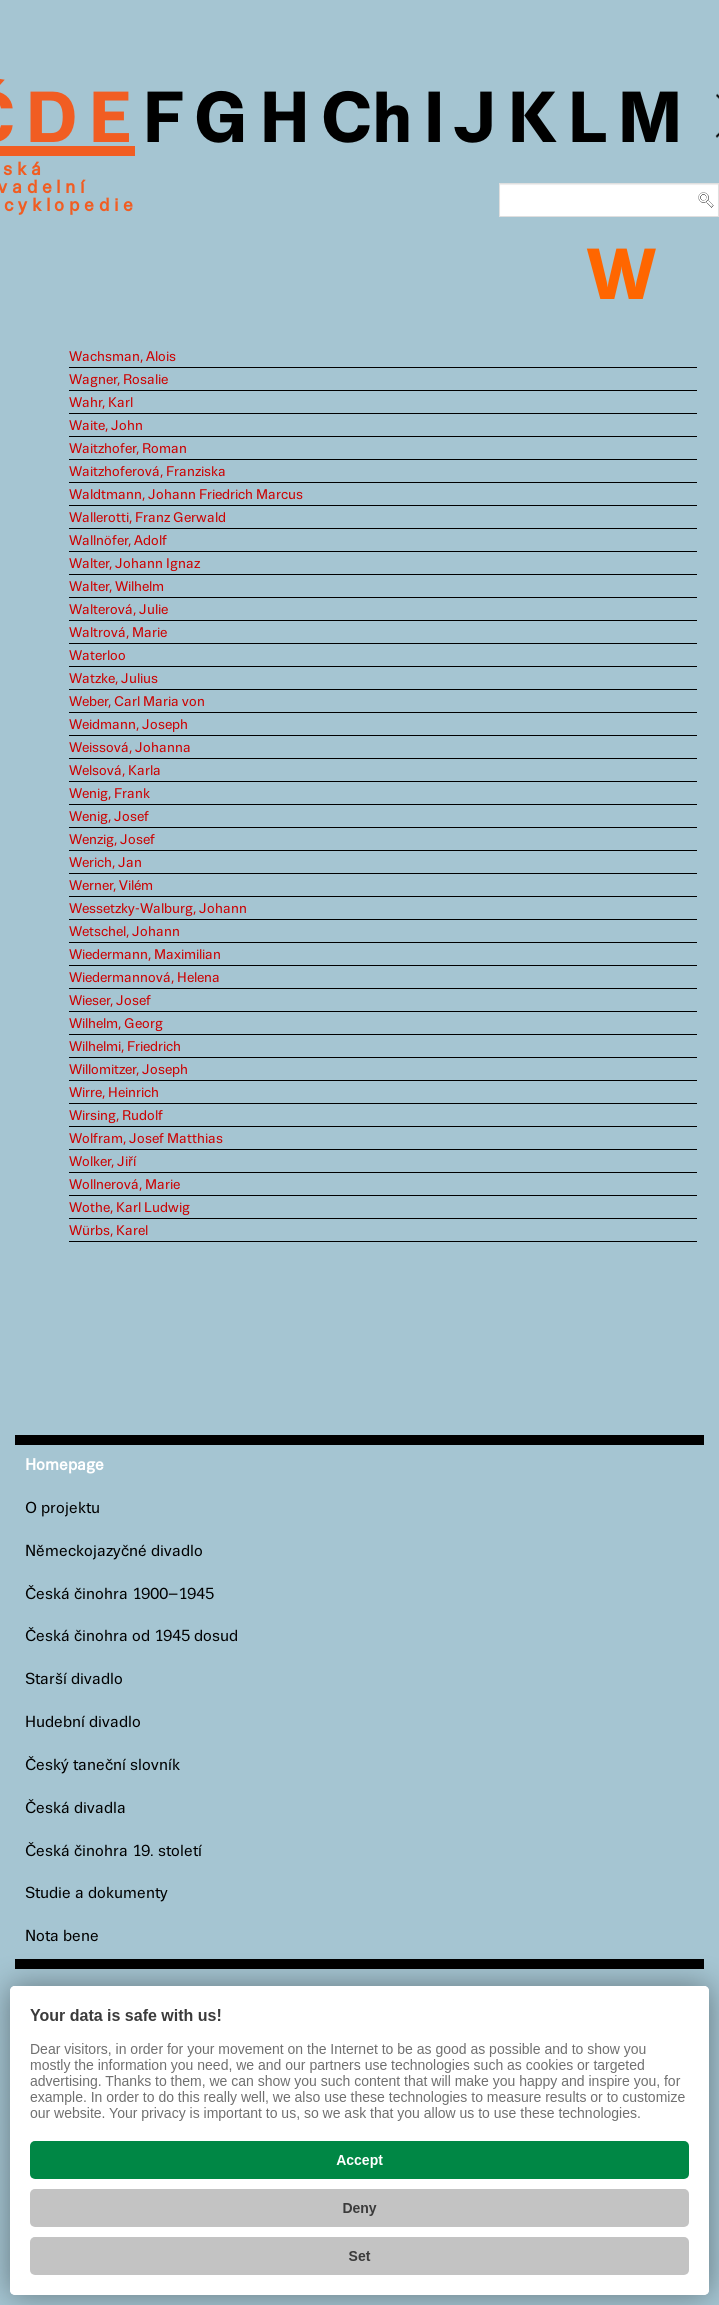 This screenshot has height=2305, width=719. I want to click on Ch, so click(366, 122).